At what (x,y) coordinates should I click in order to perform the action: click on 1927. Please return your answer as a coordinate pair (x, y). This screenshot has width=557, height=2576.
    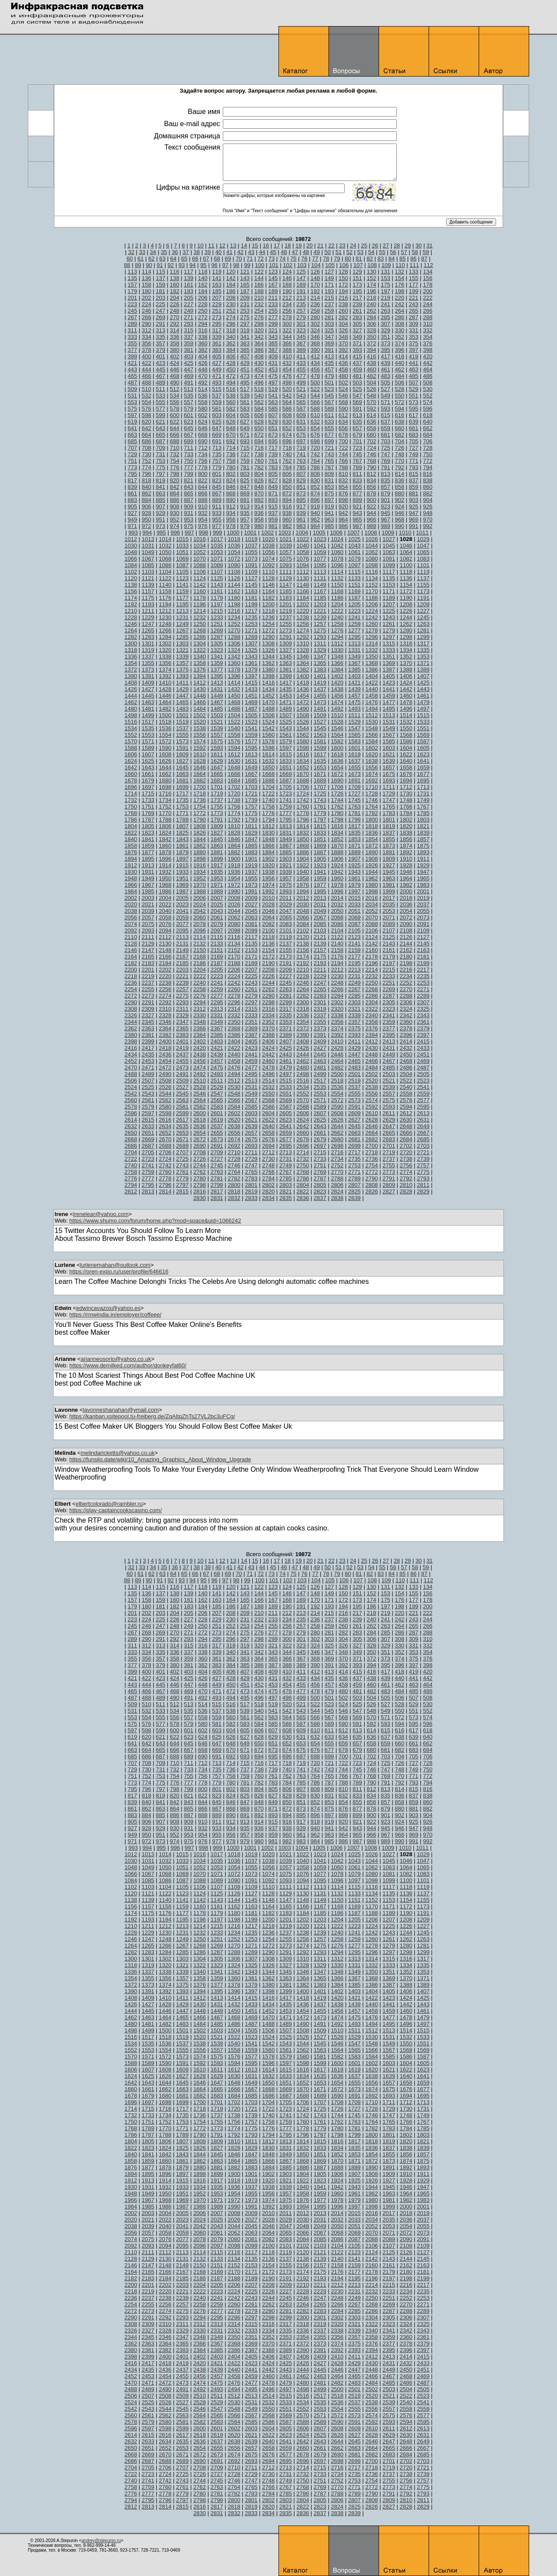
    Looking at the image, I should click on (389, 865).